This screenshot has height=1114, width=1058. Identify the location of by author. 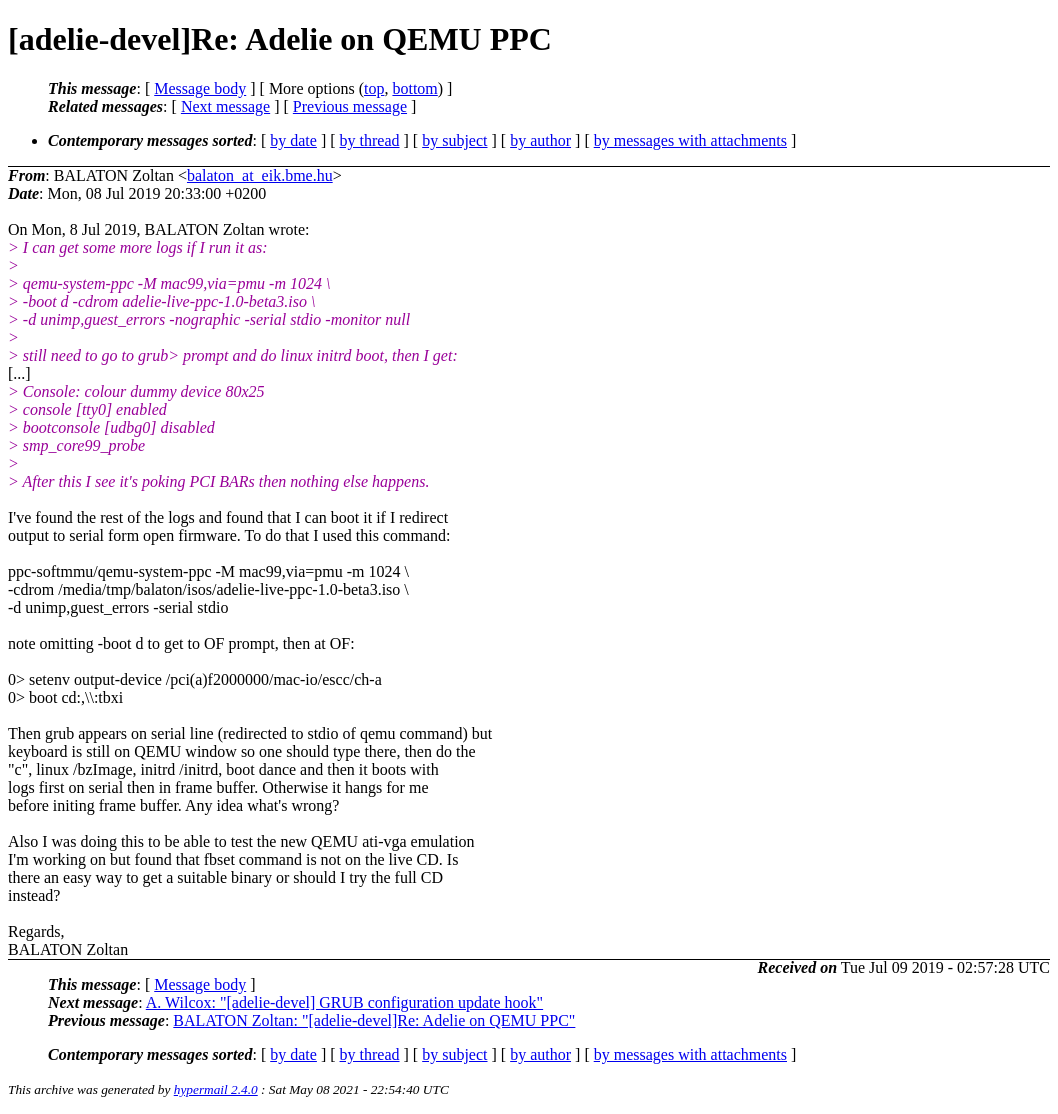
(540, 140).